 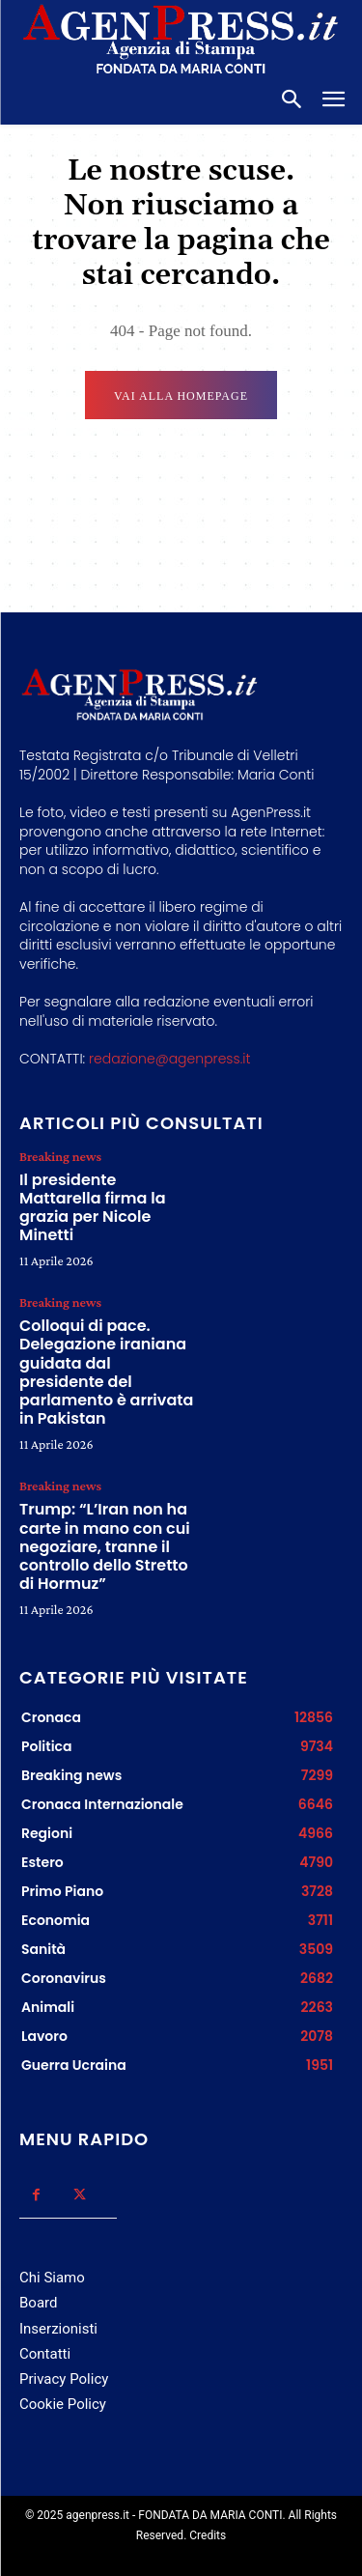 I want to click on redazione@agenpress.it, so click(x=169, y=1058).